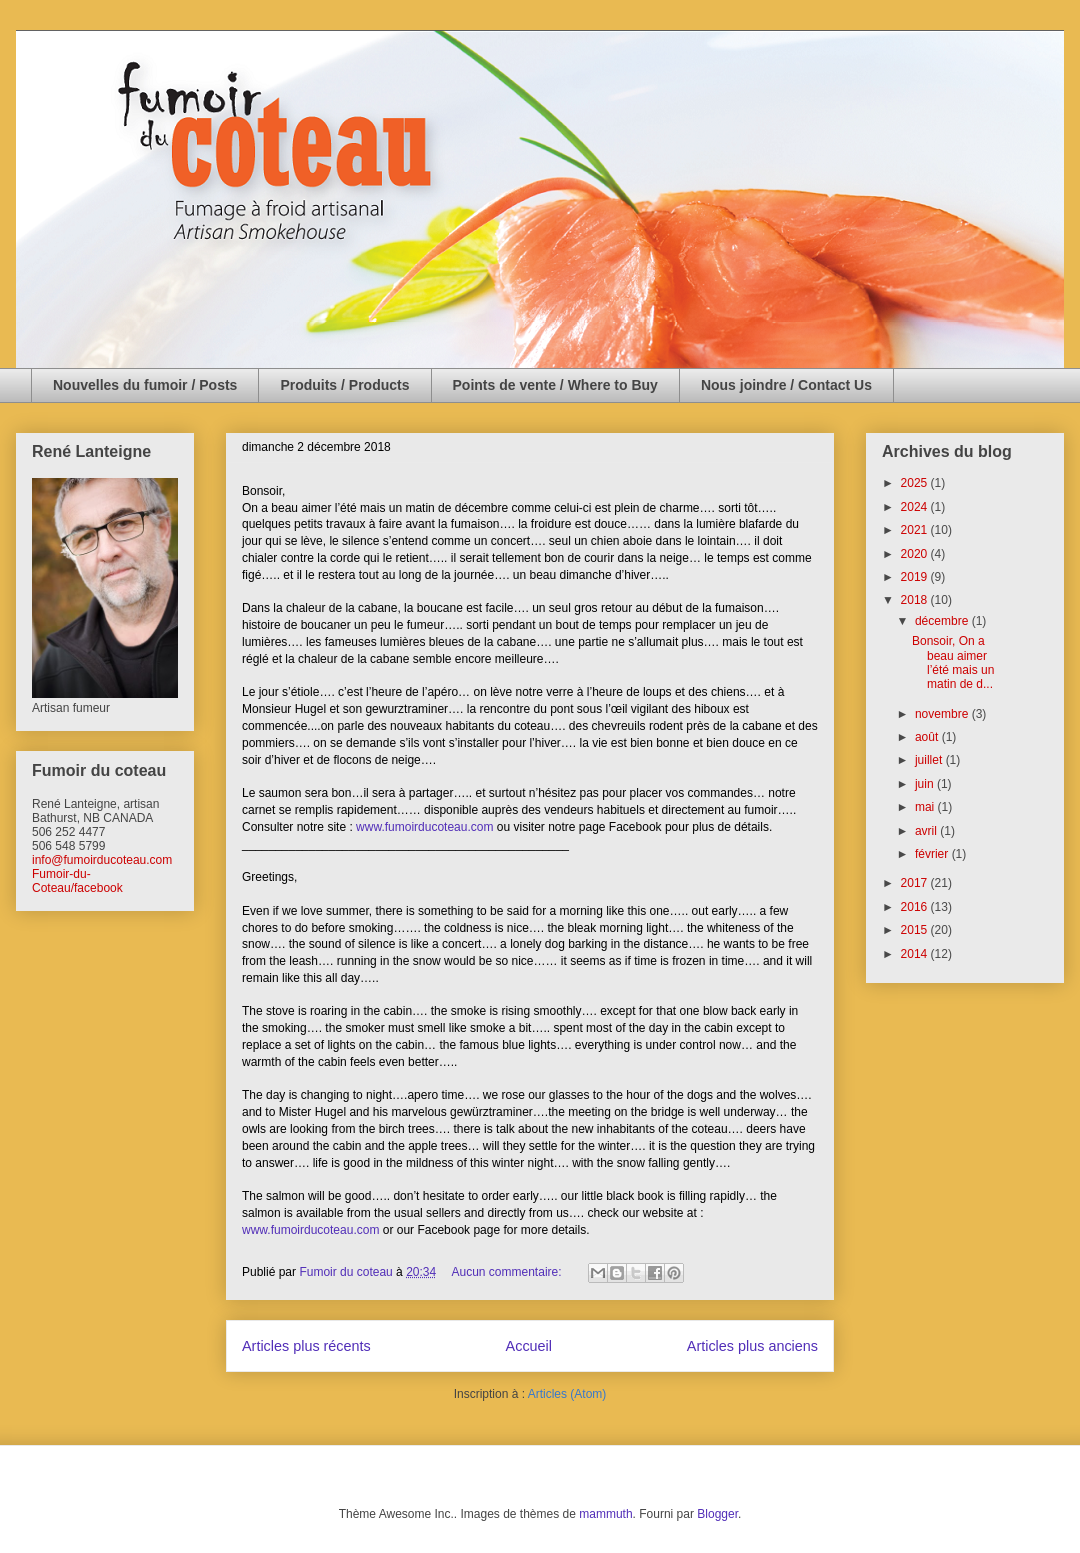 The image size is (1080, 1553). Describe the element at coordinates (555, 385) in the screenshot. I see `Points de vente / Where to Buy` at that location.